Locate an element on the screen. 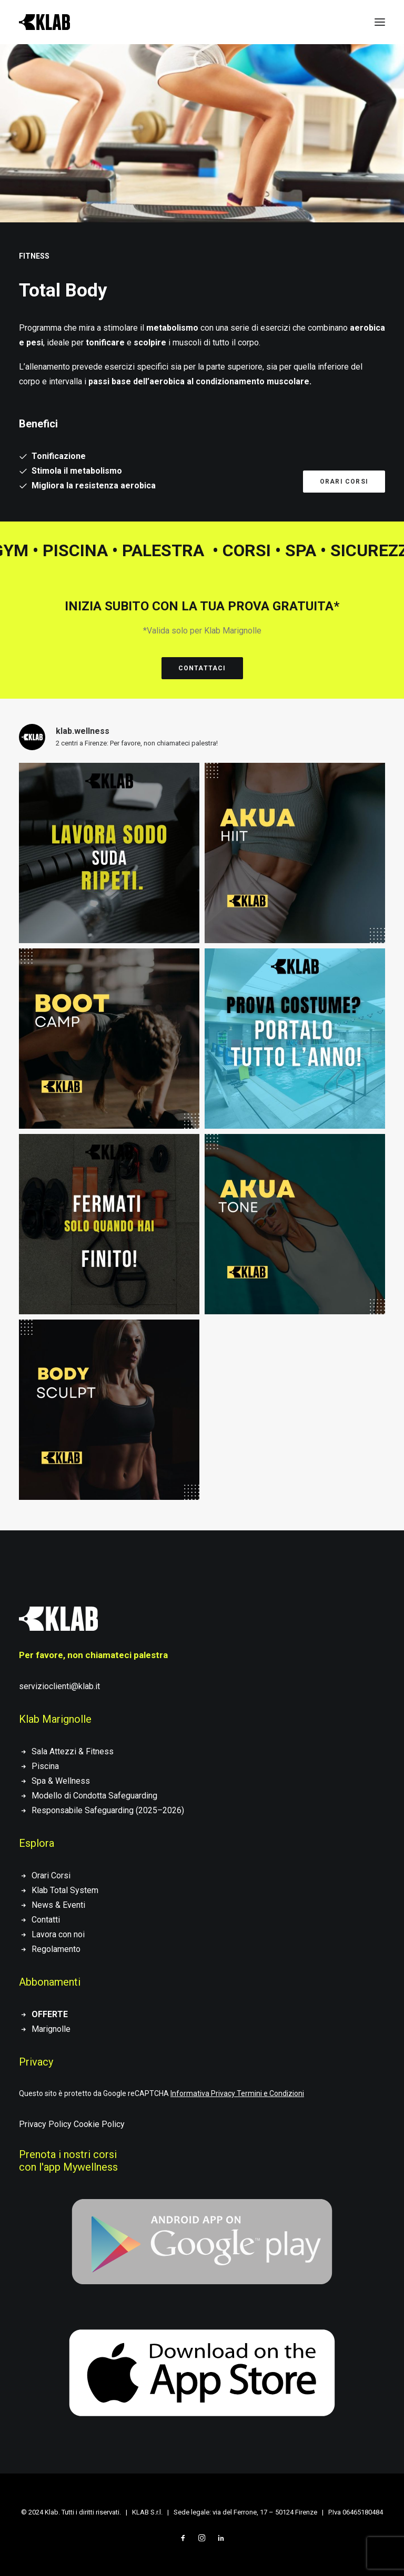 The height and width of the screenshot is (2576, 404). Marignolle is located at coordinates (51, 2029).